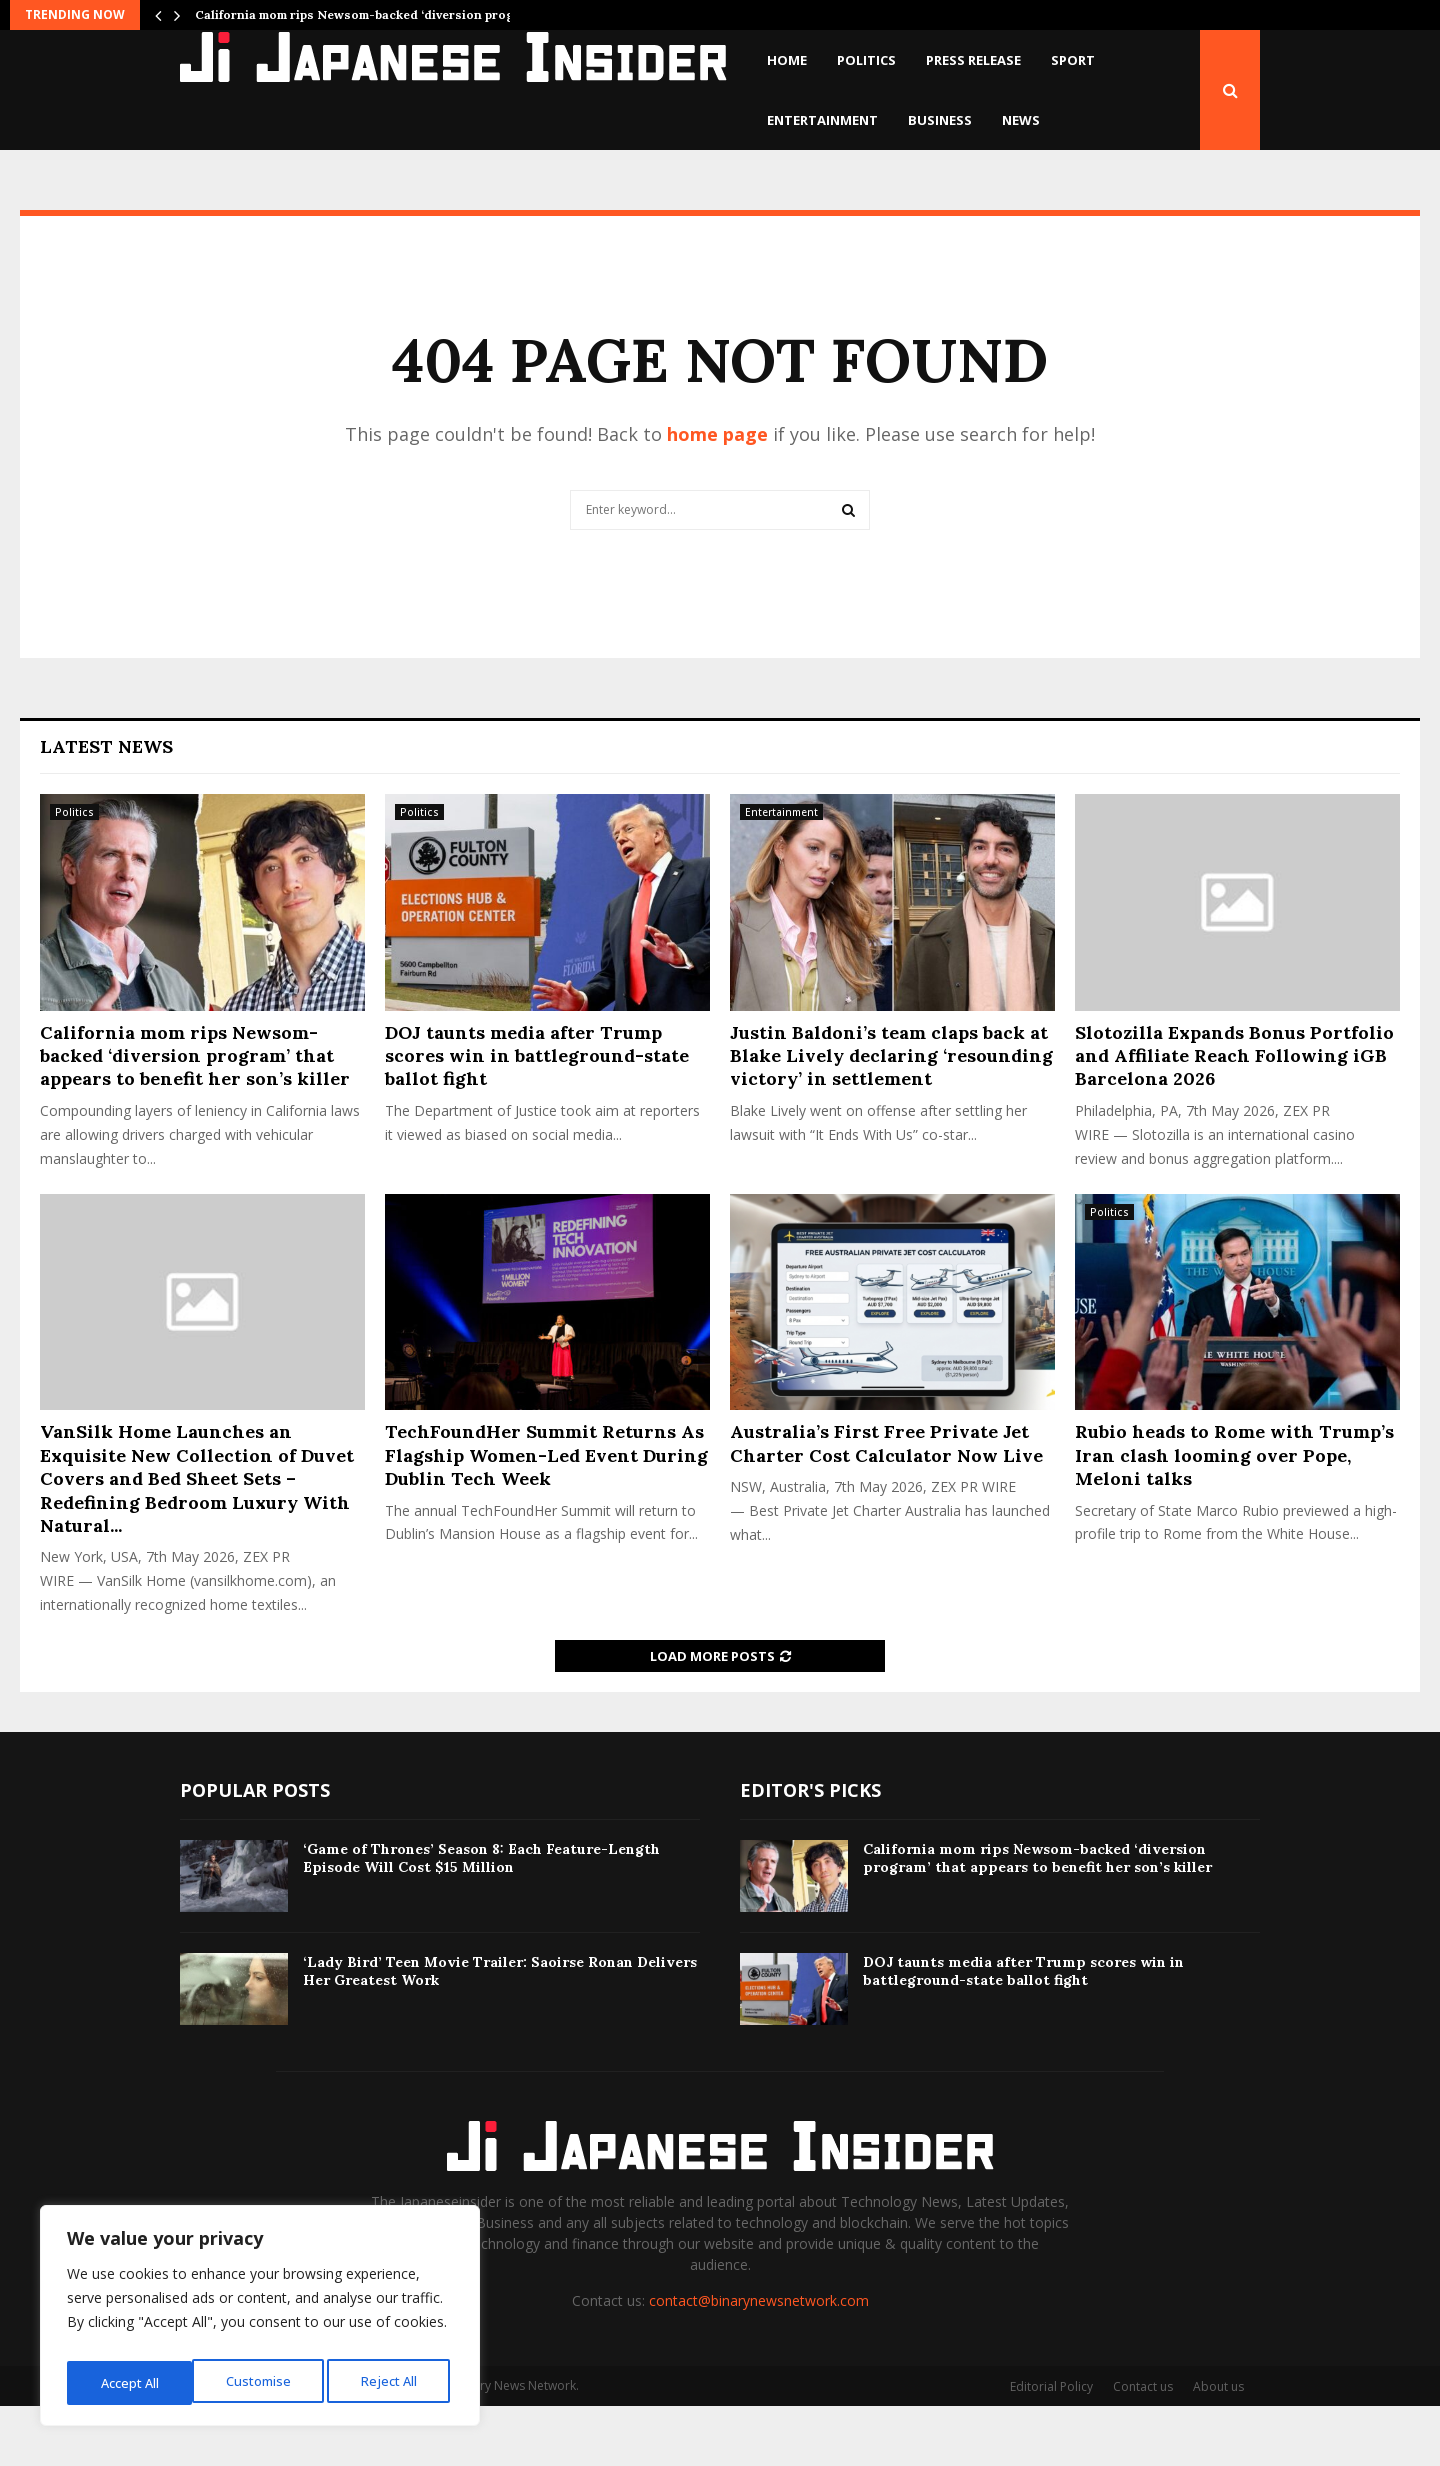 The image size is (1440, 2466). Describe the element at coordinates (886, 1503) in the screenshot. I see `Australia’s First Free Private Jet Charter Cost Calculator Now Live` at that location.